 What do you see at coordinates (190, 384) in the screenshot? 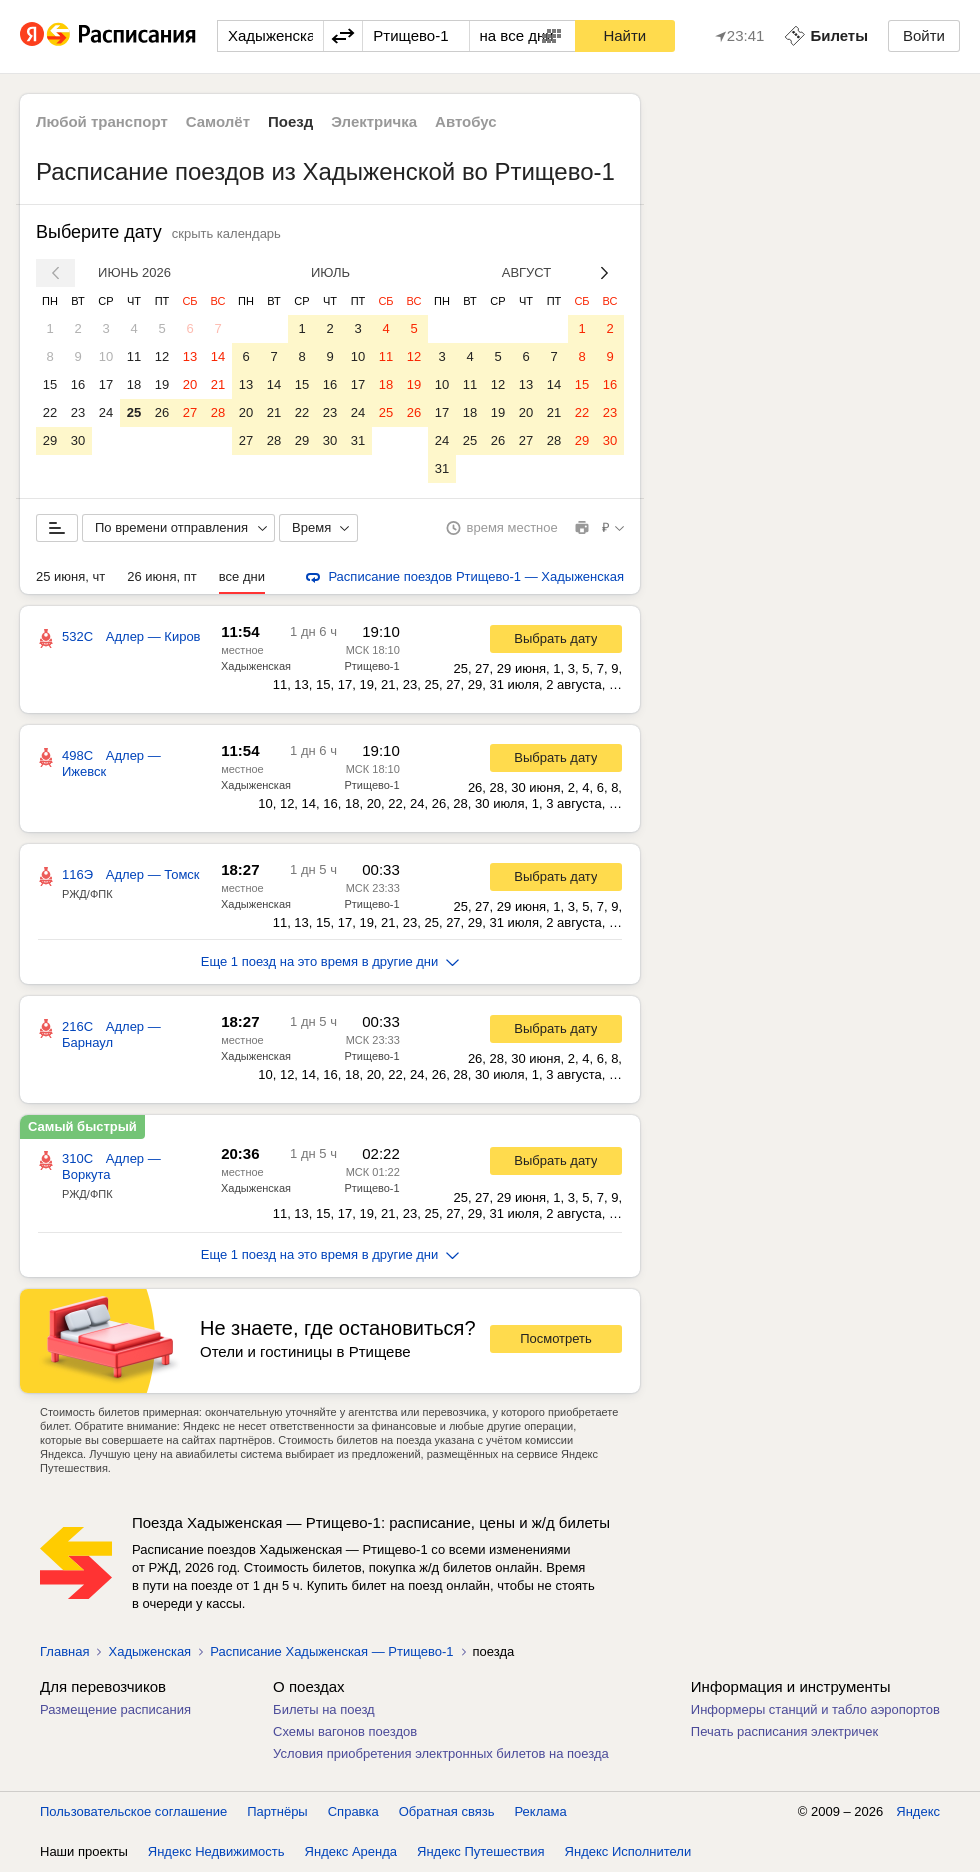
I see `20` at bounding box center [190, 384].